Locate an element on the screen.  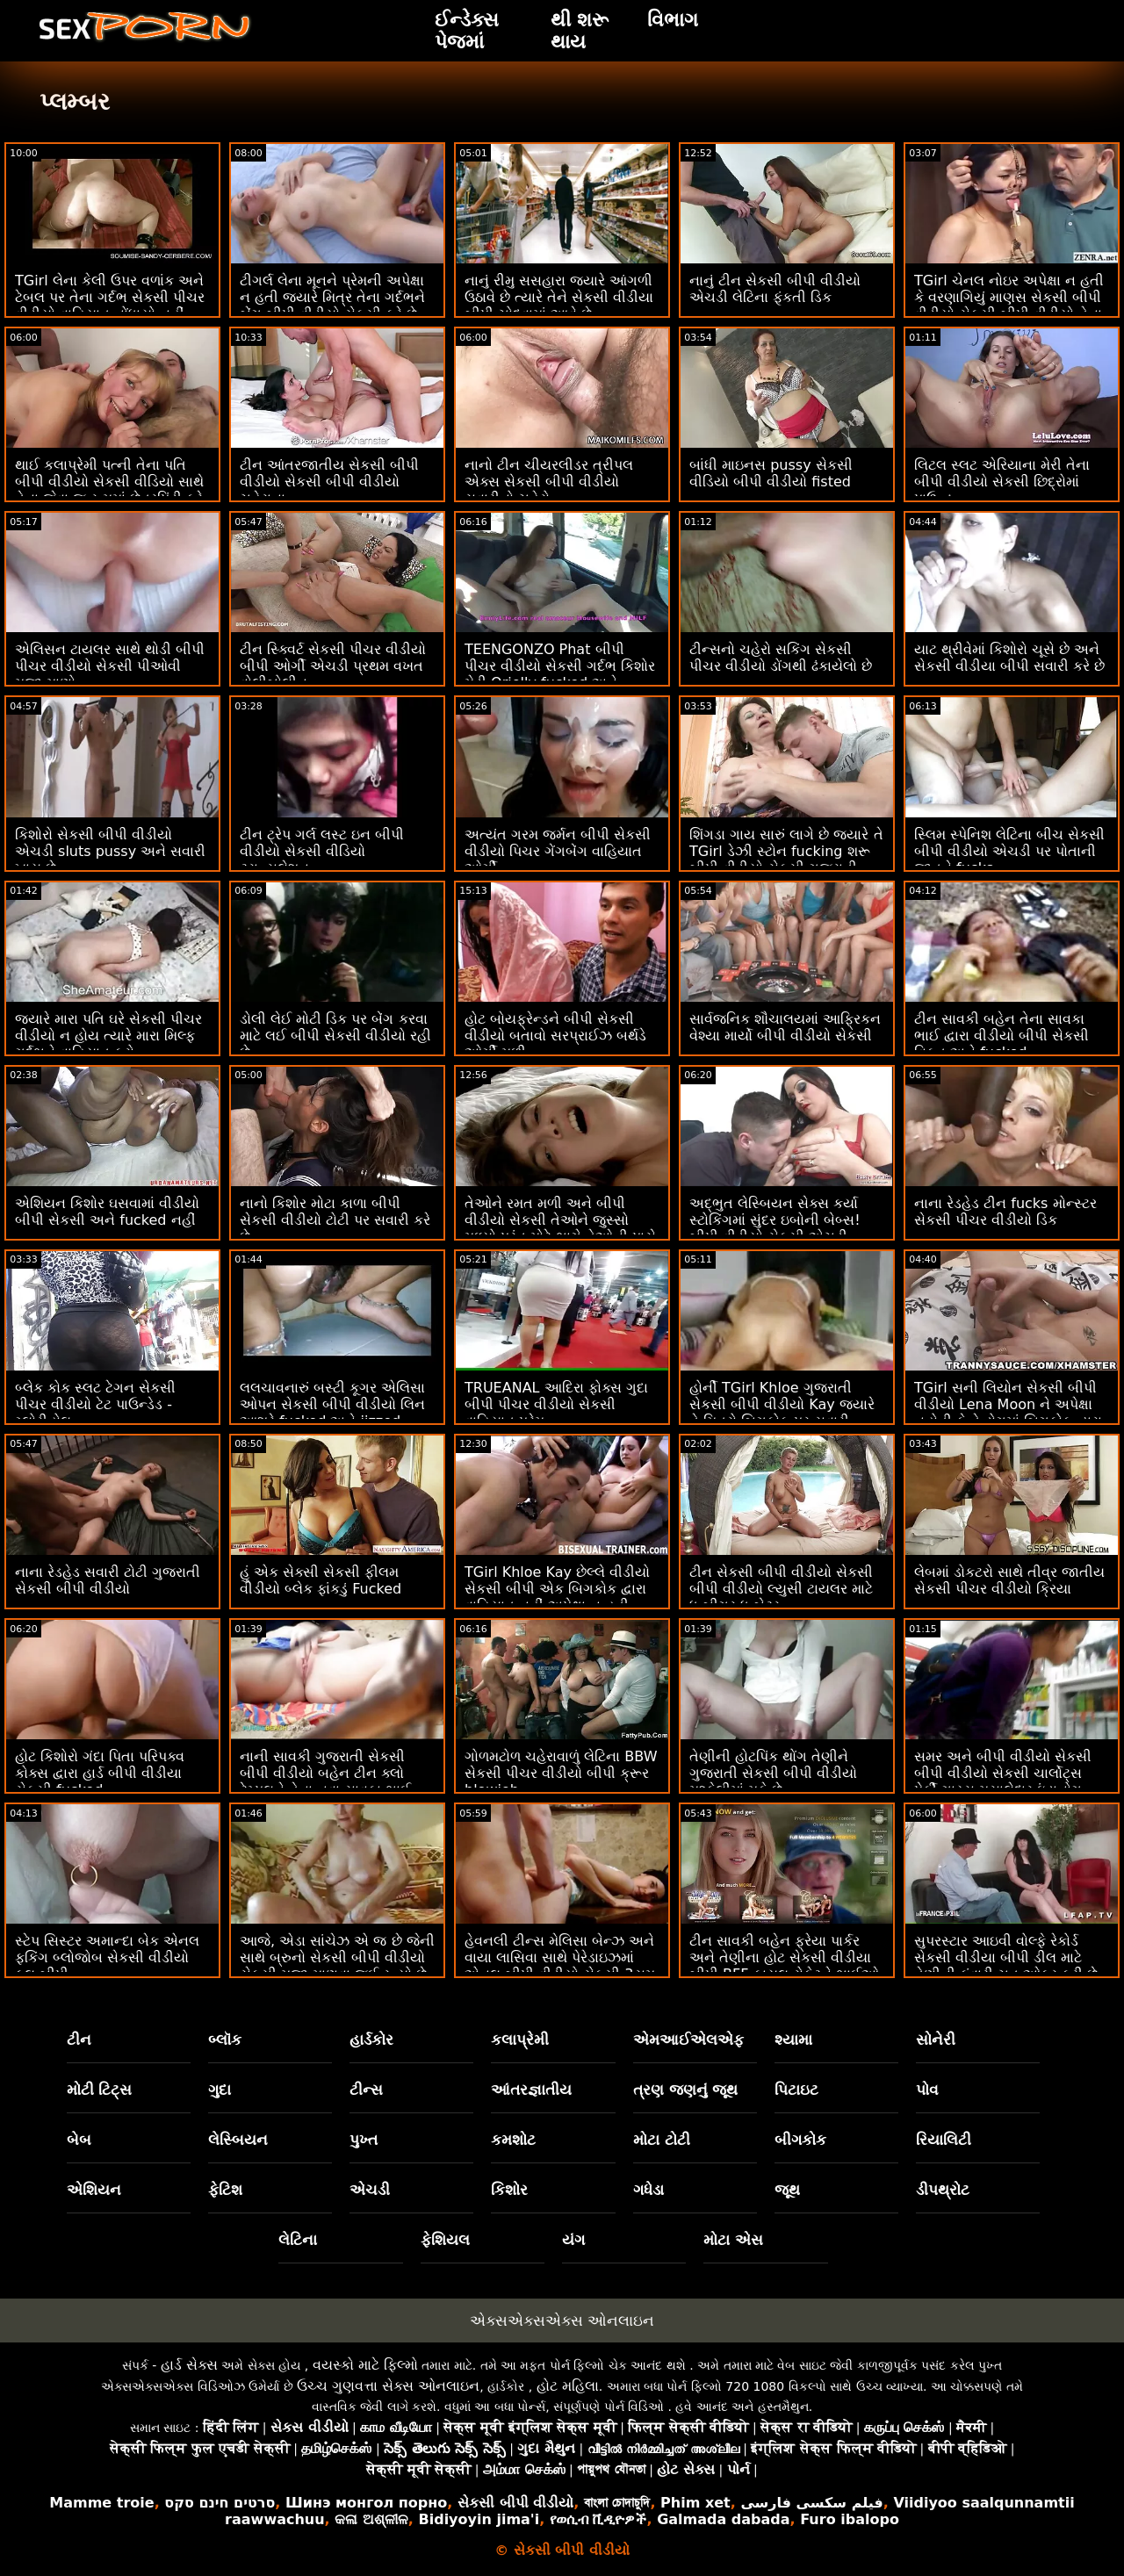
સેકસી બીપી વીડીયો is located at coordinates (515, 2502).